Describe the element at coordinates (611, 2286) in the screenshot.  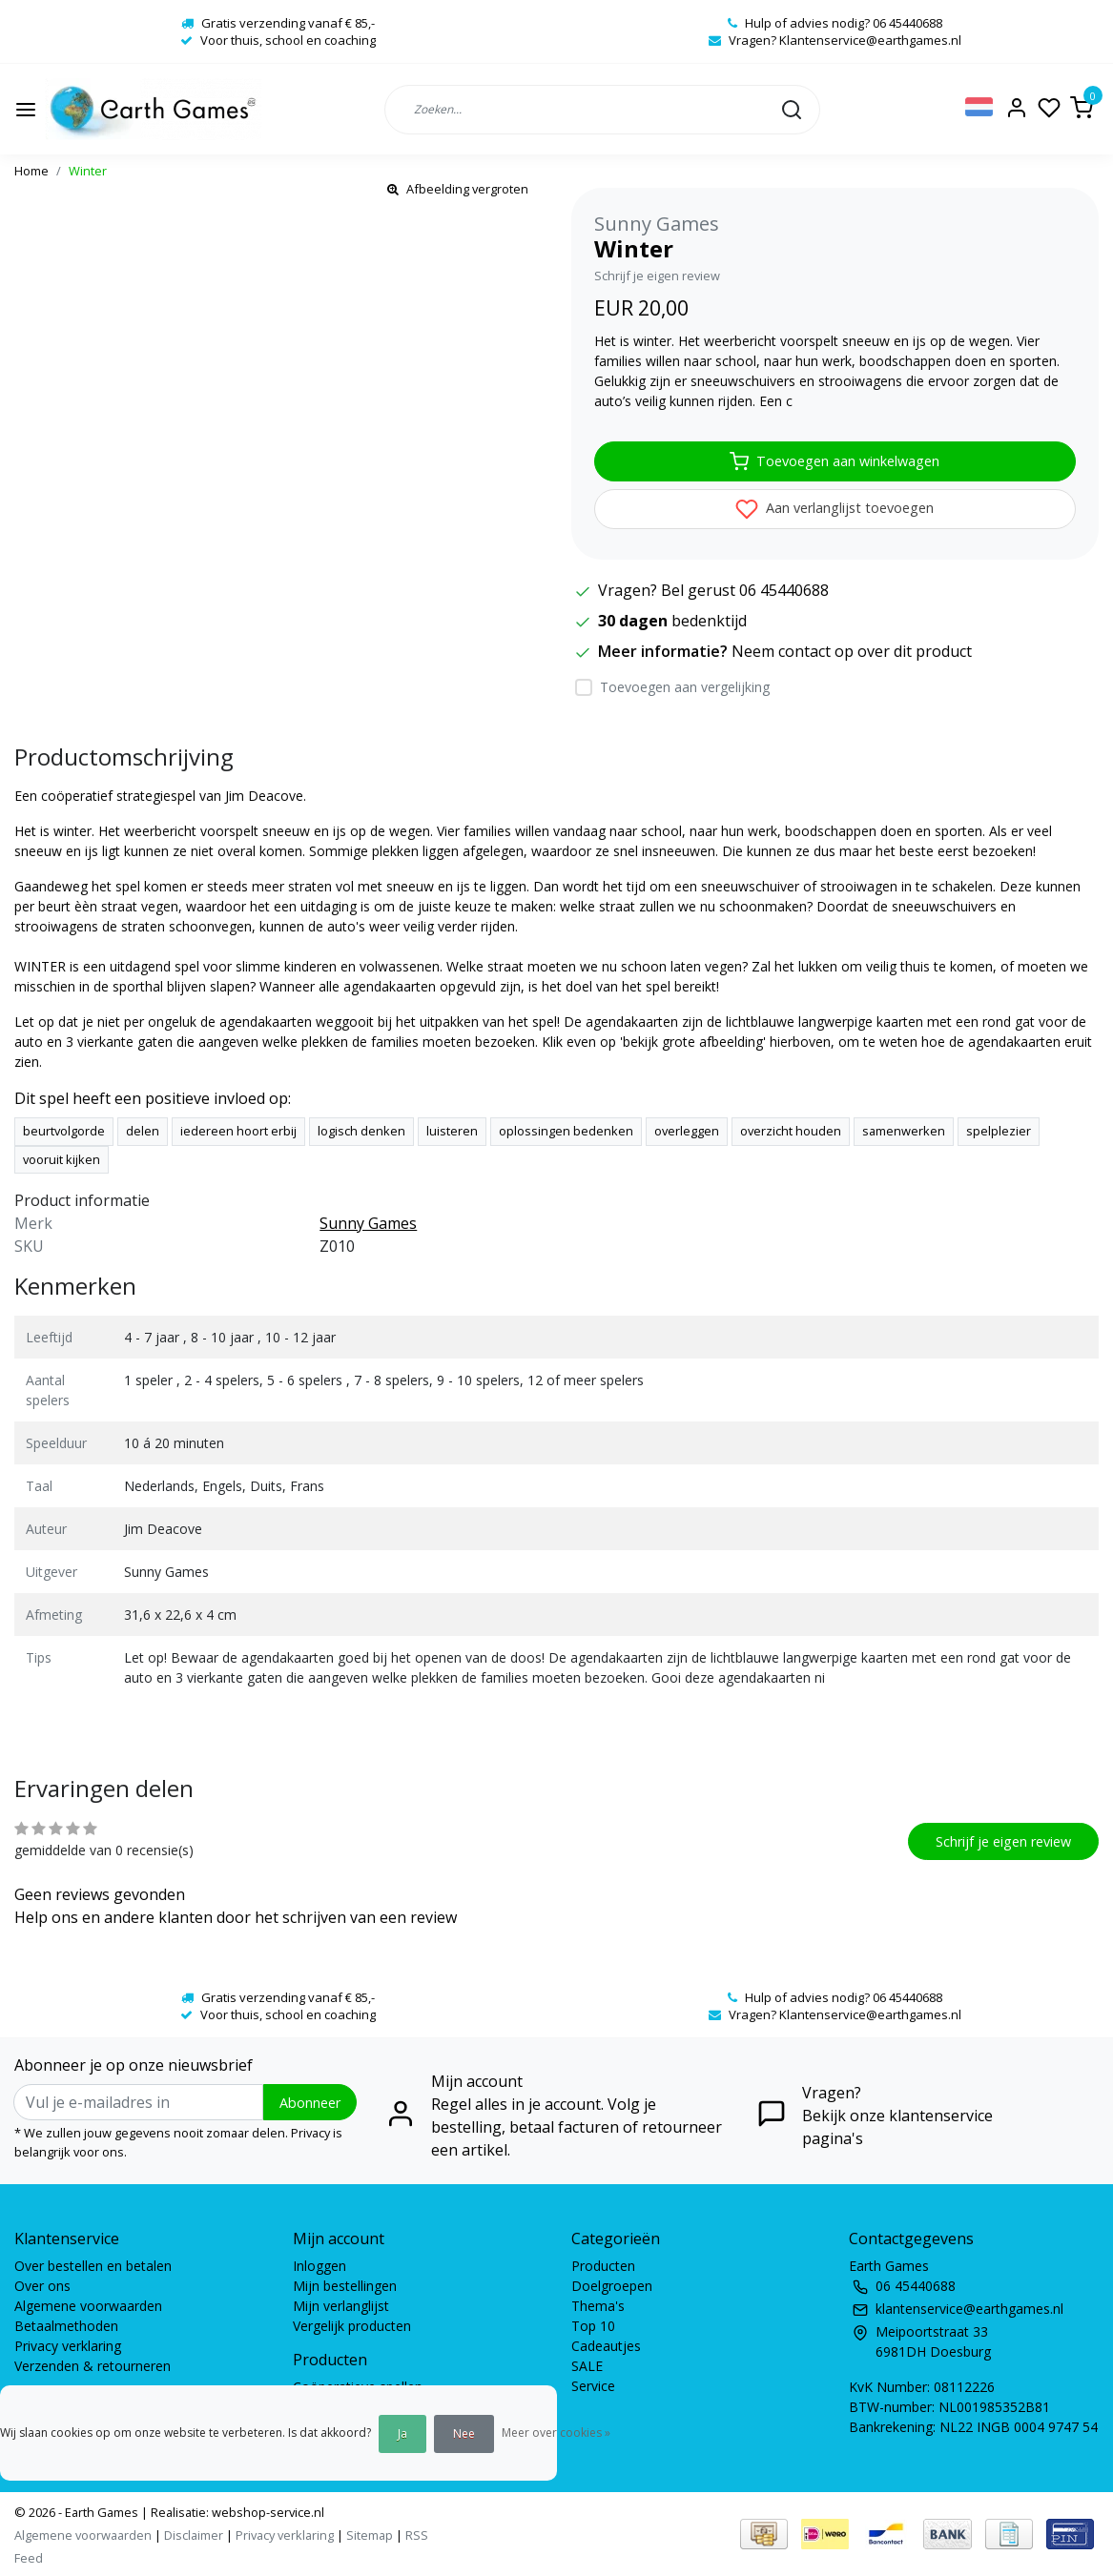
I see `Doelgroepen` at that location.